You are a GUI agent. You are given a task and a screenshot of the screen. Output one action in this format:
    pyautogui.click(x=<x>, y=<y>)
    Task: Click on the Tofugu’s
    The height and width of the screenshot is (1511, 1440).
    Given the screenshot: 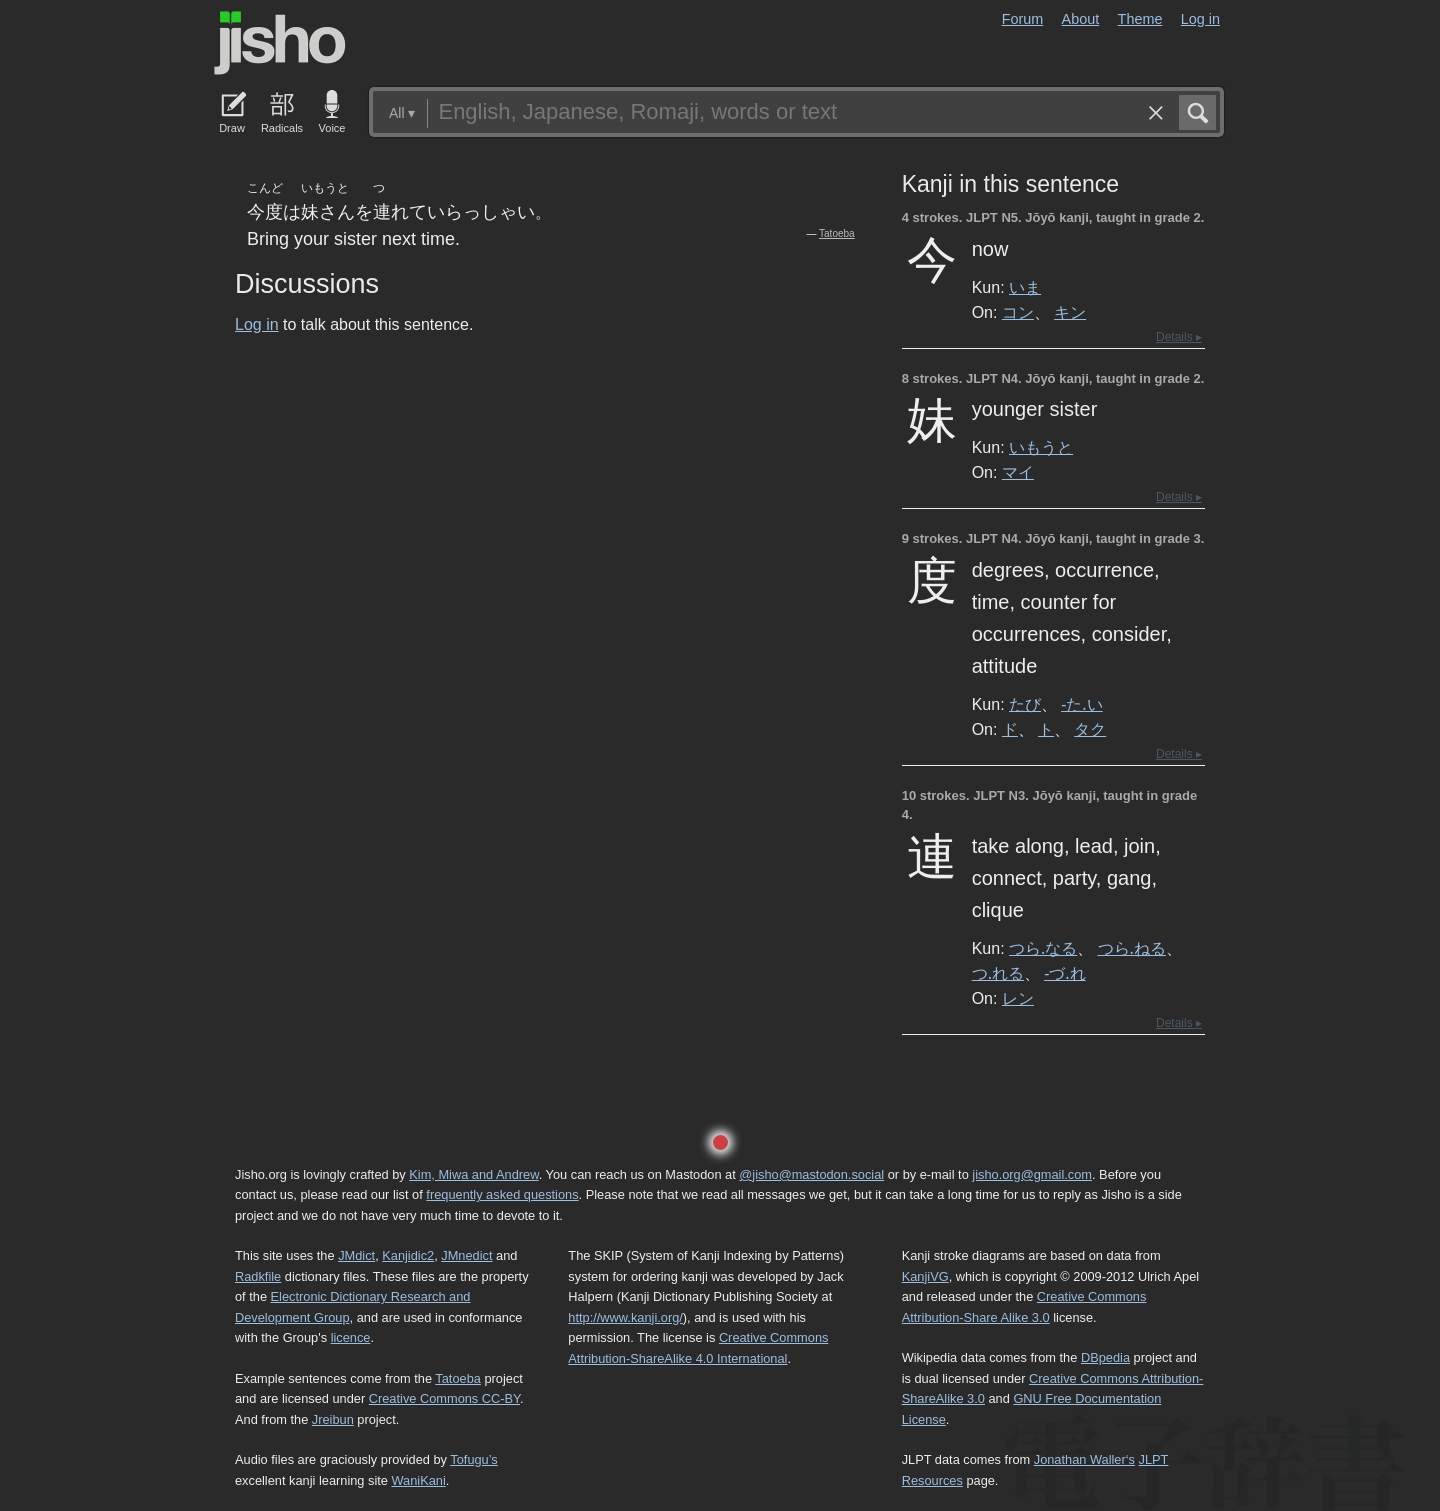 What is the action you would take?
    pyautogui.click(x=473, y=1459)
    